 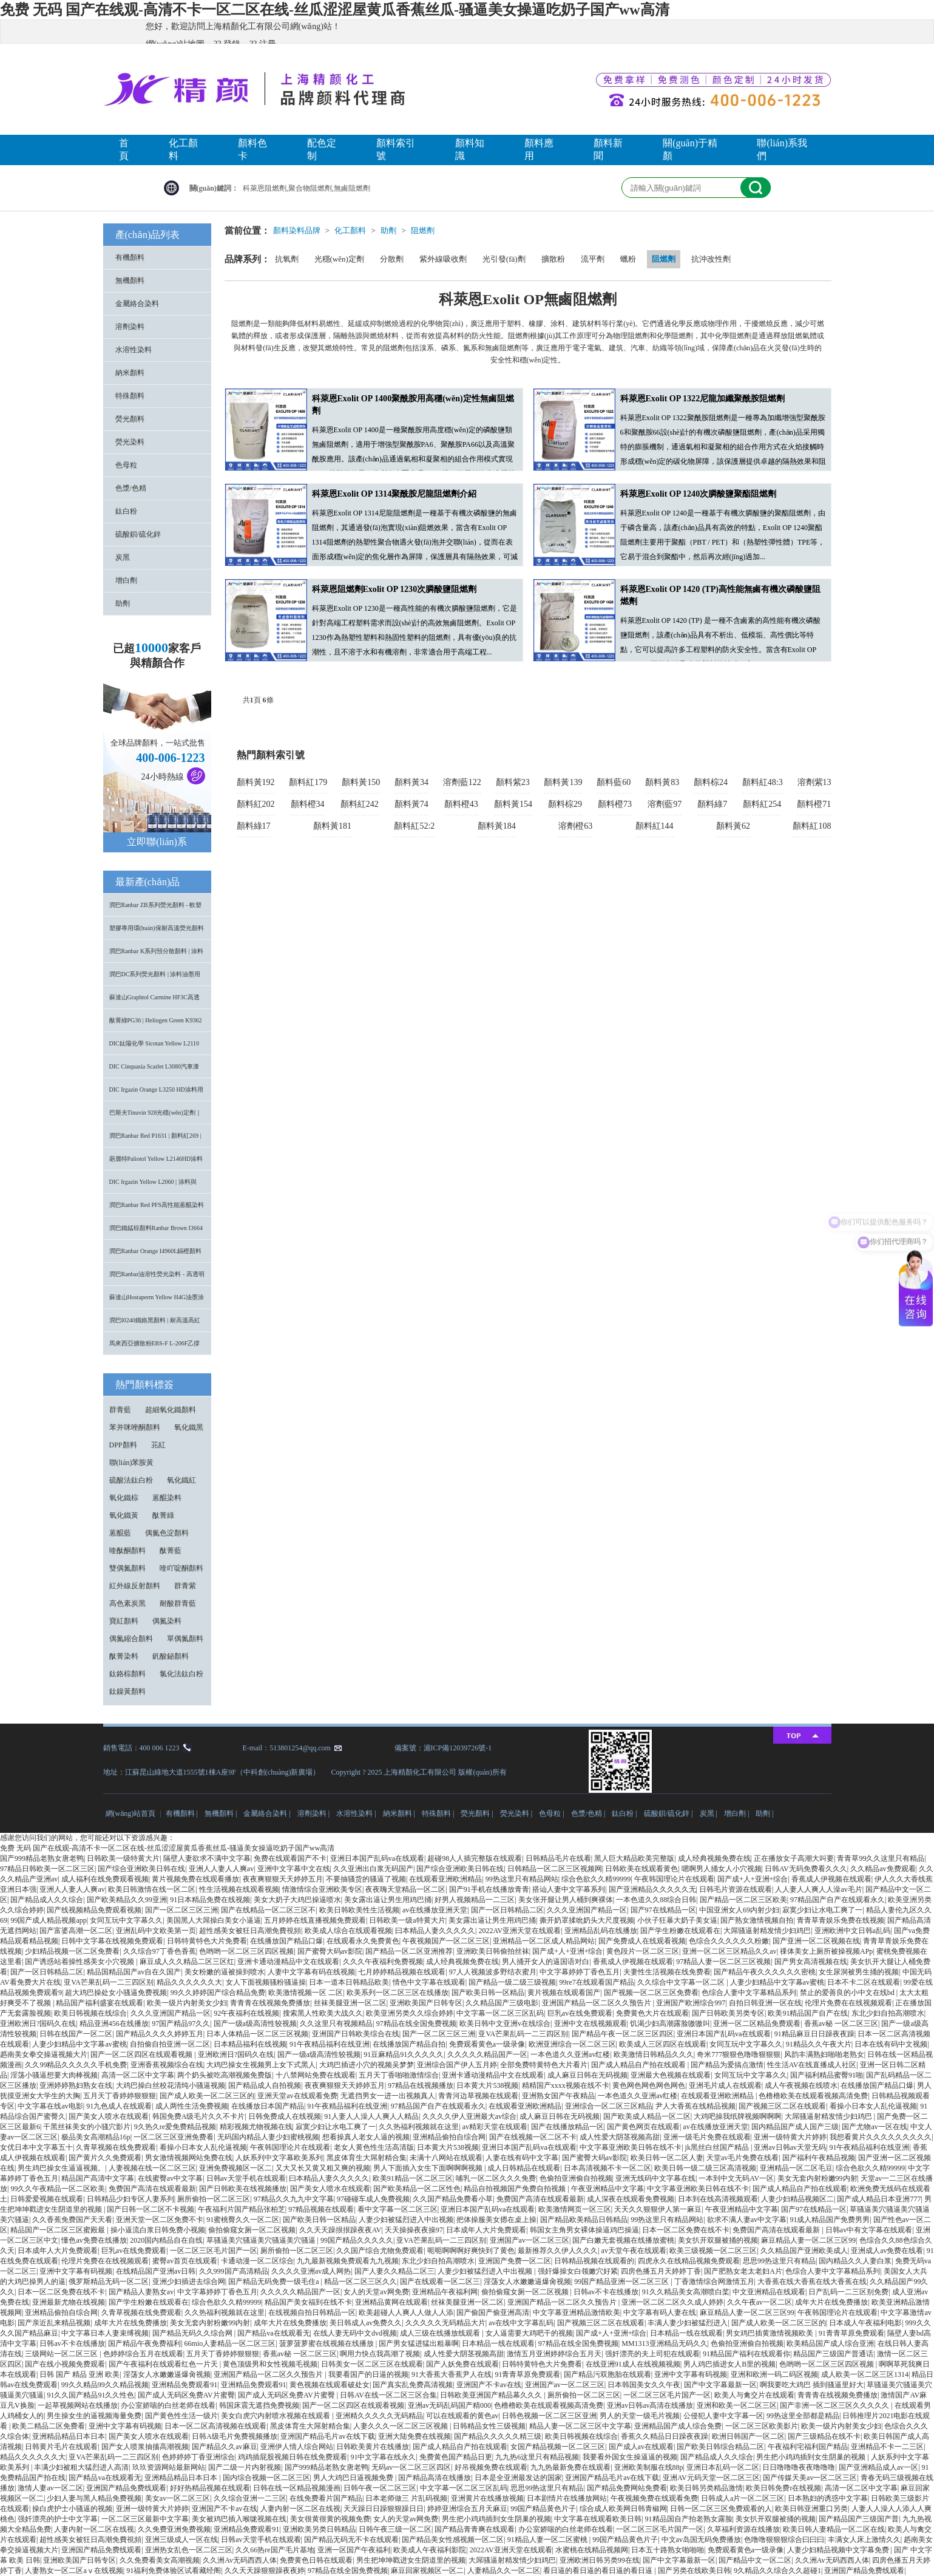 What do you see at coordinates (720, 2385) in the screenshot?
I see `国产中文字幕最新一区` at bounding box center [720, 2385].